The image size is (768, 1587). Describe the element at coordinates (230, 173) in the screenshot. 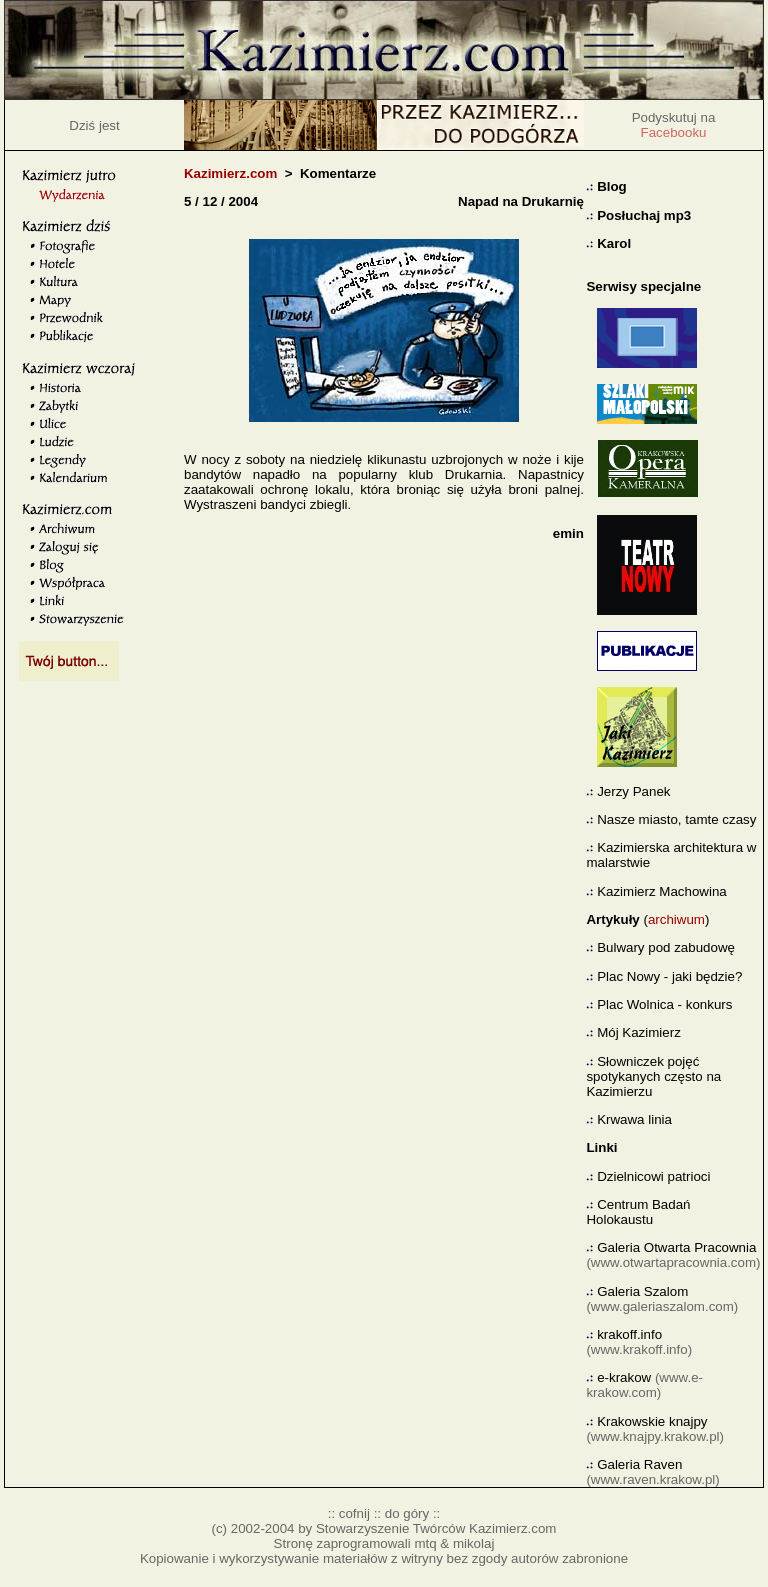

I see `Kazimierz.com` at that location.